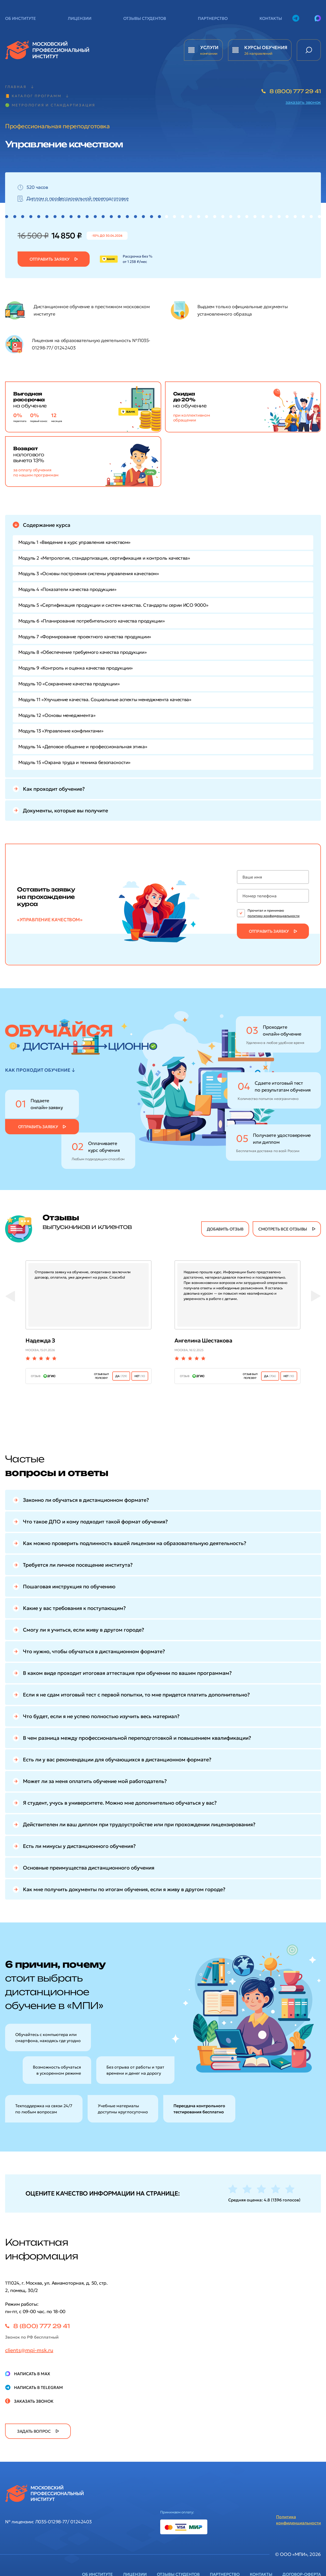 The height and width of the screenshot is (2576, 326). I want to click on Заказать звонок, so click(33, 2401).